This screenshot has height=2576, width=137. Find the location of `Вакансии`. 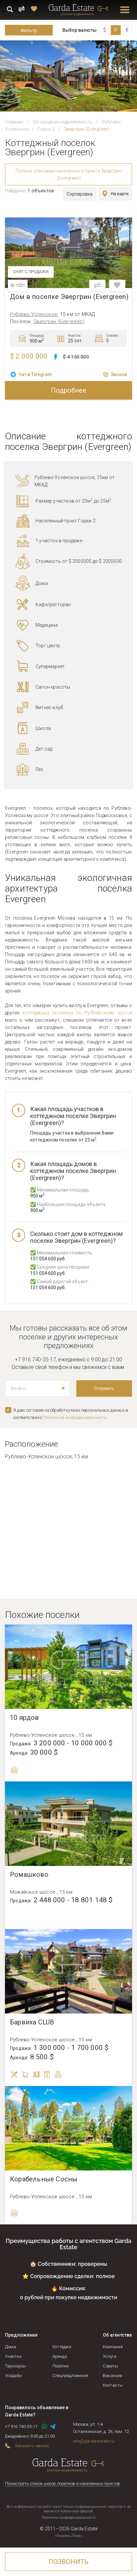

Вакансии is located at coordinates (112, 2375).